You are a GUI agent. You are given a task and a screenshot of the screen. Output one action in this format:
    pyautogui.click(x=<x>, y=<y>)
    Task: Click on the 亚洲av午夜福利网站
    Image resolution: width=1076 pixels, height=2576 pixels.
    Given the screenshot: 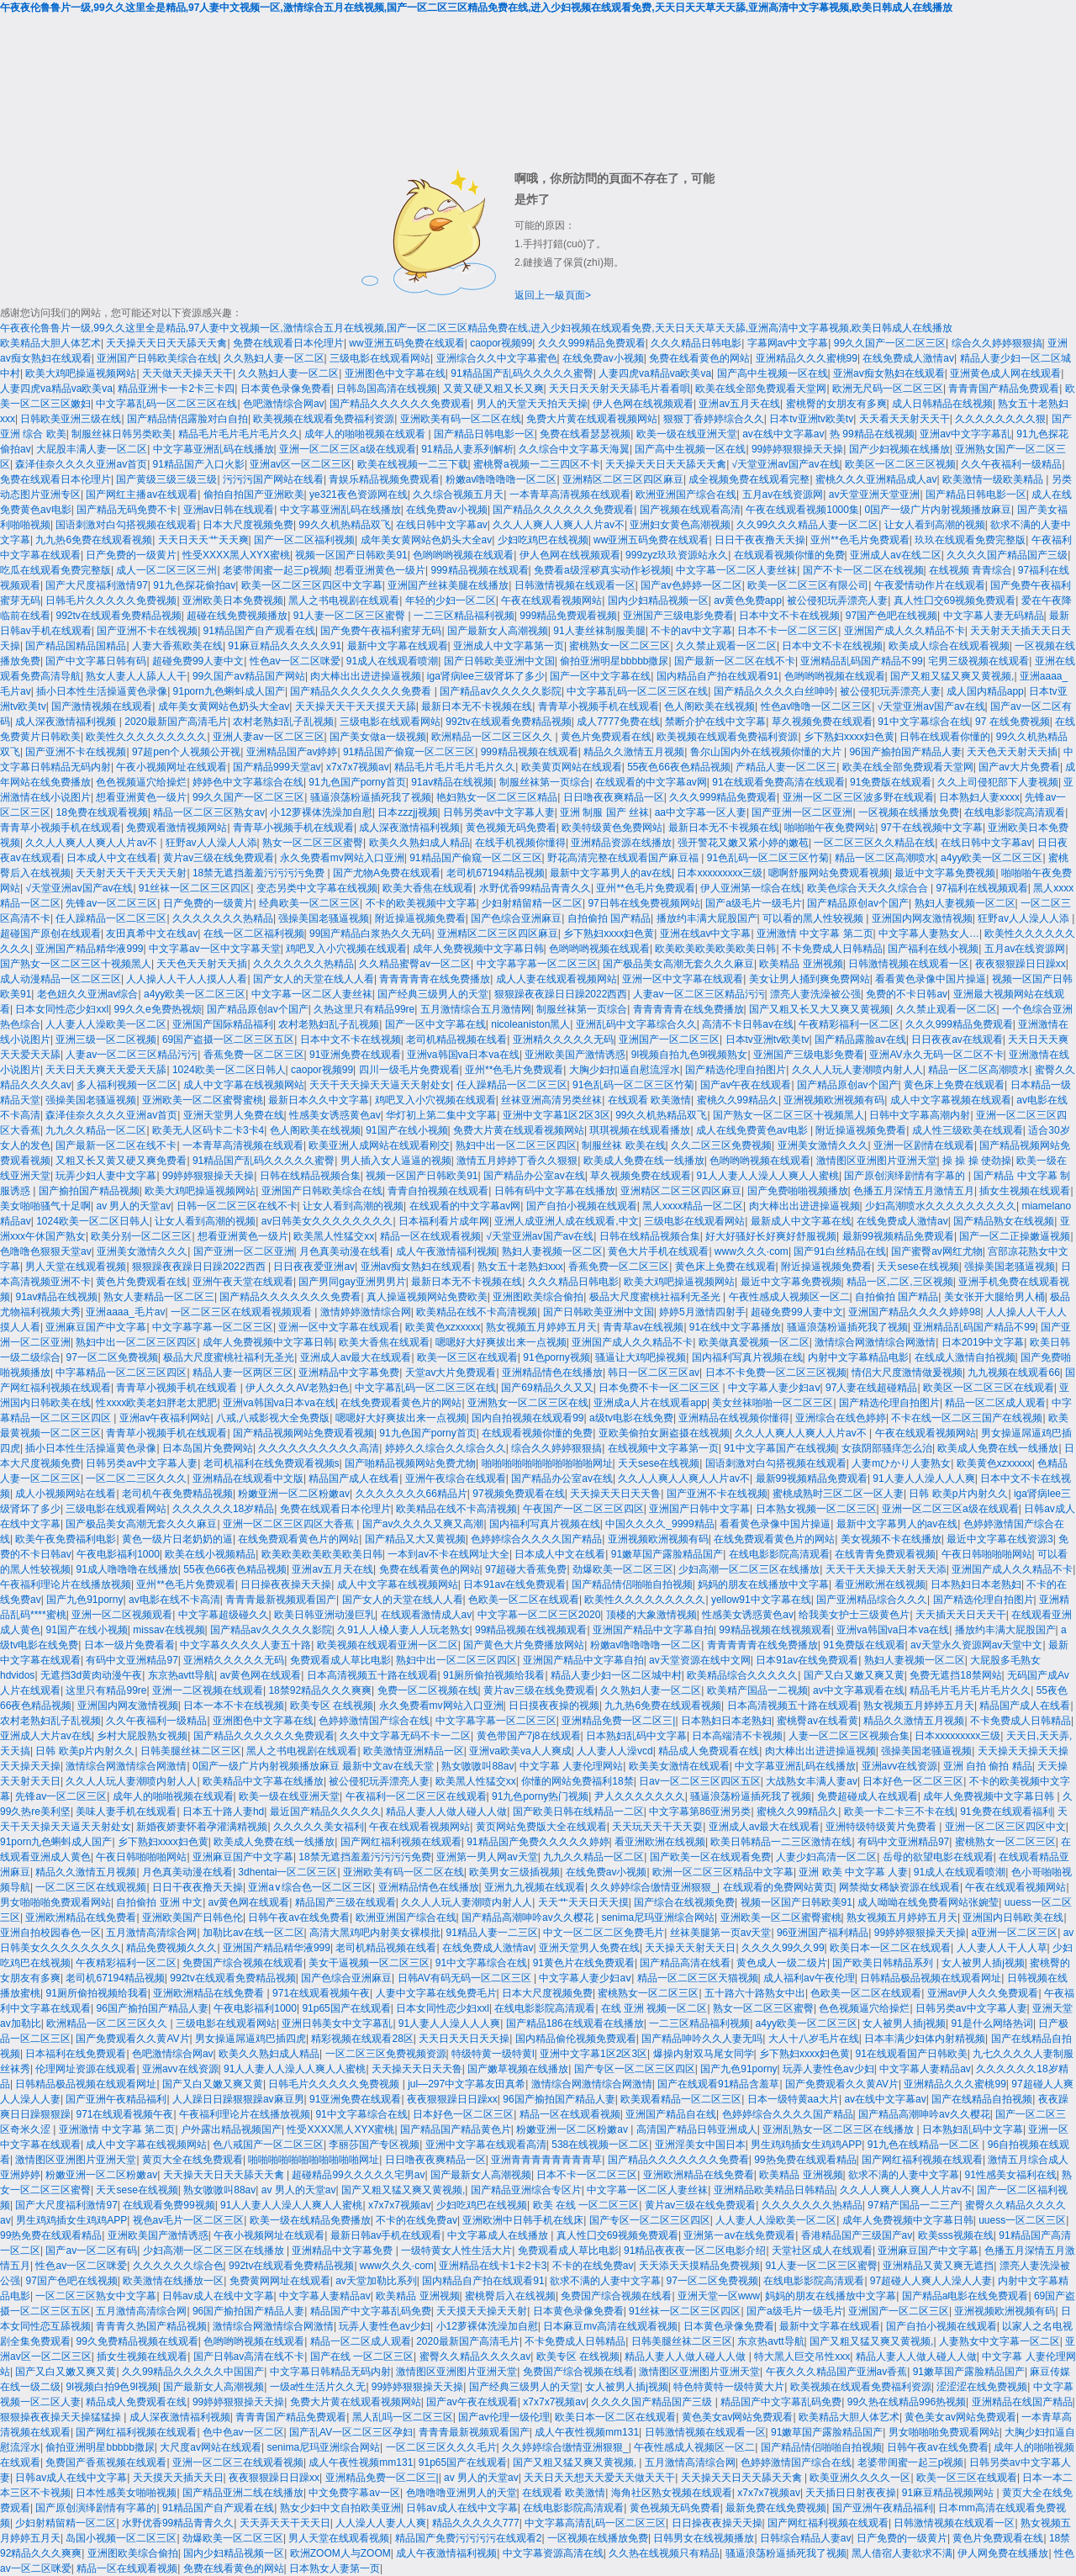 What is the action you would take?
    pyautogui.click(x=165, y=1418)
    